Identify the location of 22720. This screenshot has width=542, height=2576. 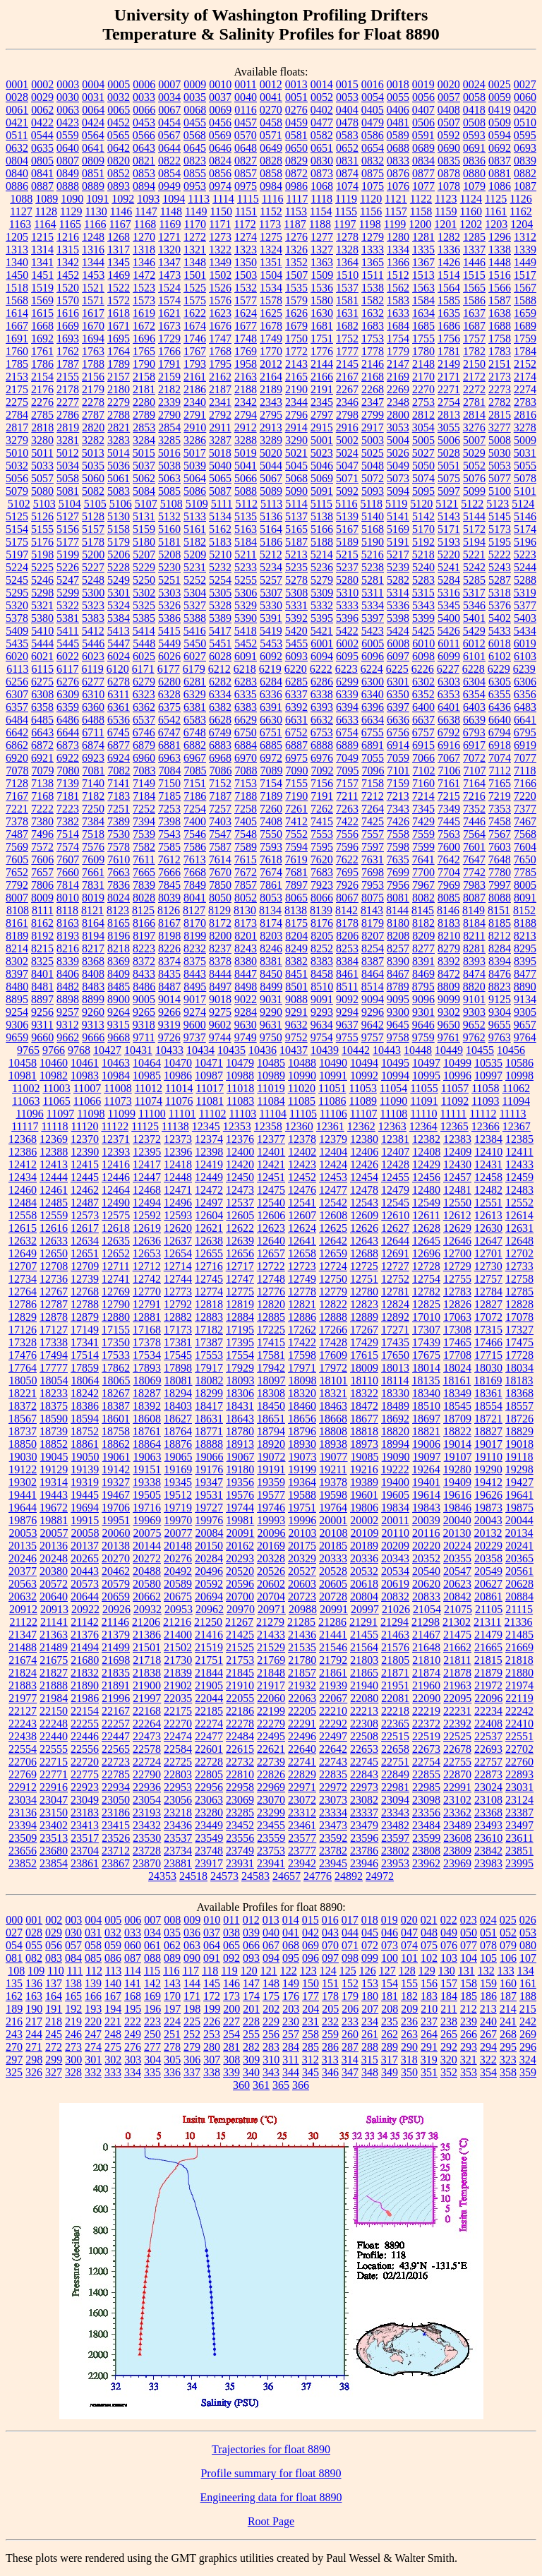
(85, 1762).